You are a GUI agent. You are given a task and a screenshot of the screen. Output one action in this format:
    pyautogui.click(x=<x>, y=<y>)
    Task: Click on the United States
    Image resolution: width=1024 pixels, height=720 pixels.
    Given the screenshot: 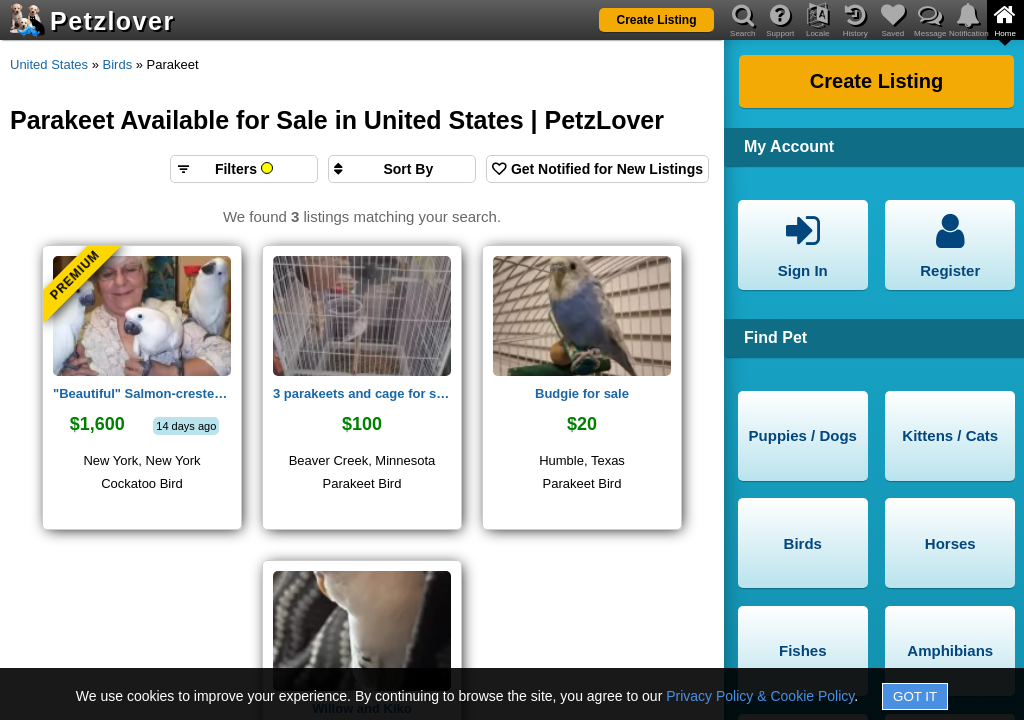 What is the action you would take?
    pyautogui.click(x=49, y=64)
    